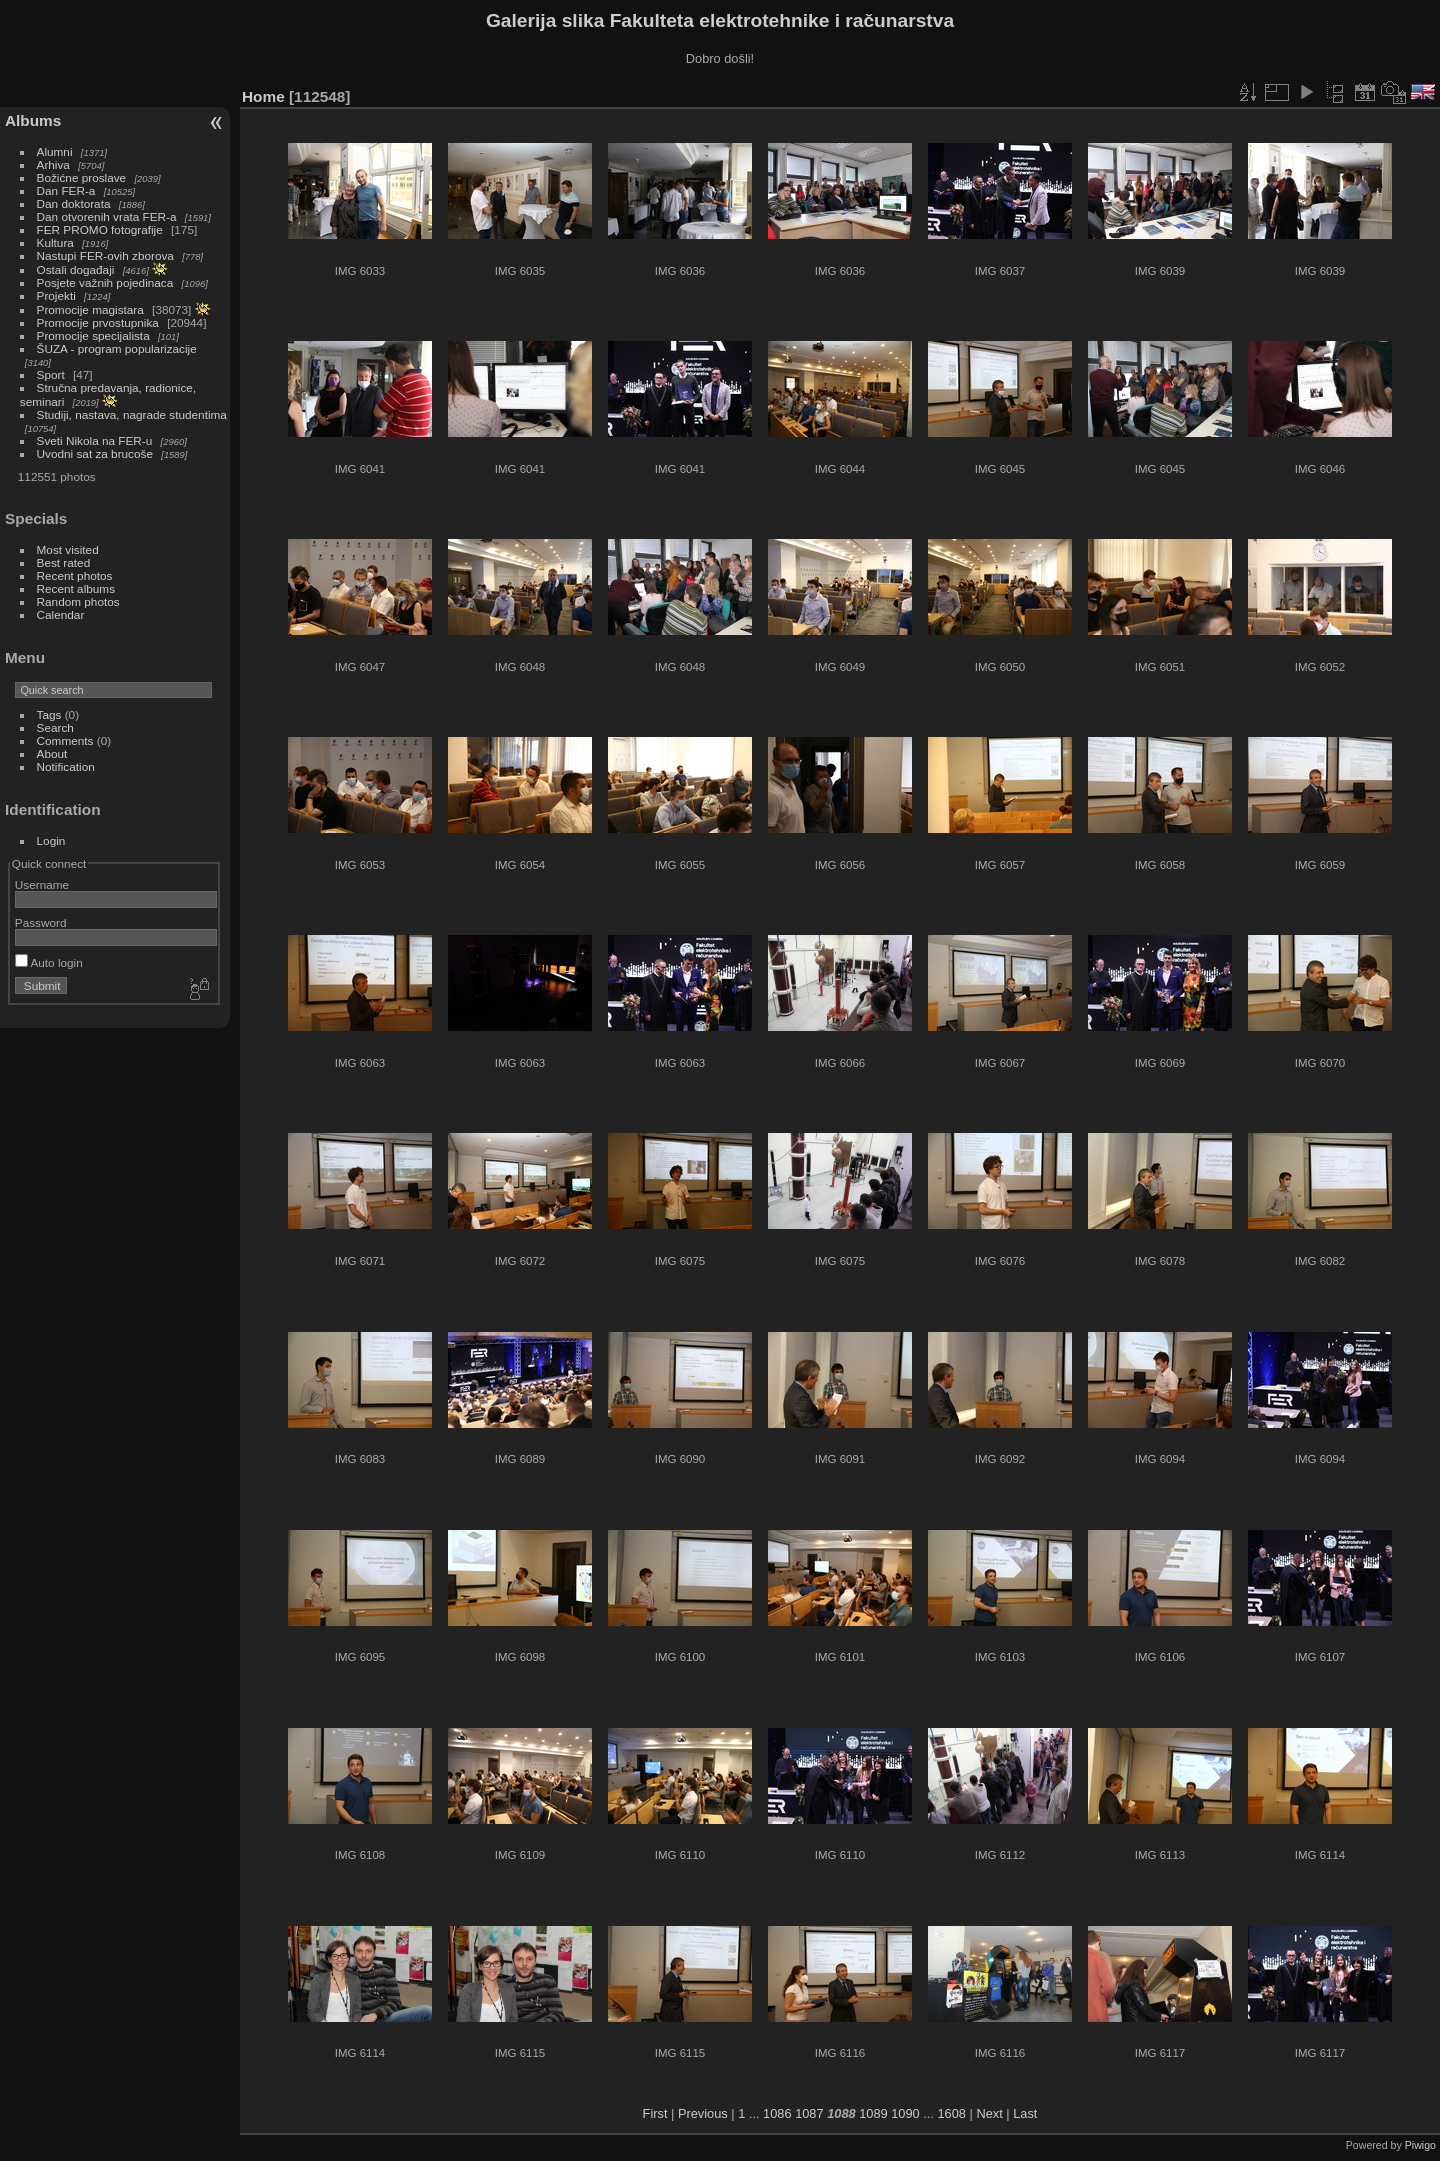 This screenshot has width=1440, height=2161. I want to click on Arhiva, so click(53, 164).